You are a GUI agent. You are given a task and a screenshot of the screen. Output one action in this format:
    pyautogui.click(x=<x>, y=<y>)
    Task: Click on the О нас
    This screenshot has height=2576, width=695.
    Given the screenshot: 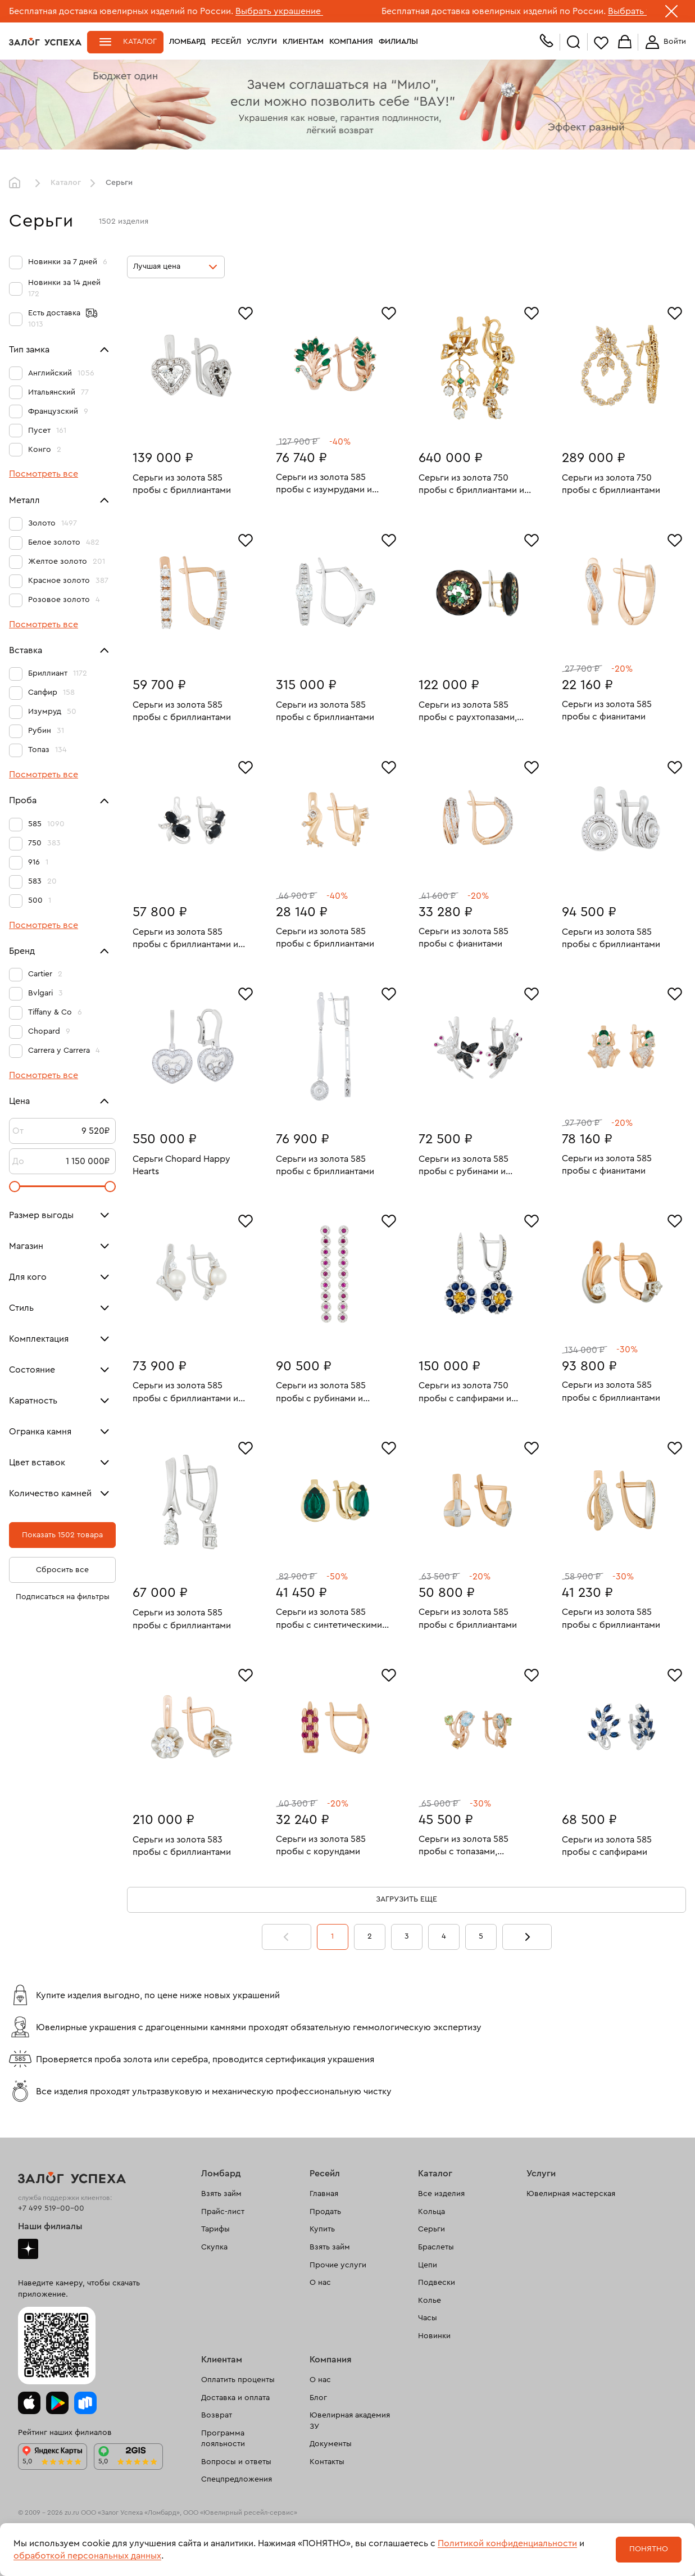 What is the action you would take?
    pyautogui.click(x=320, y=2283)
    